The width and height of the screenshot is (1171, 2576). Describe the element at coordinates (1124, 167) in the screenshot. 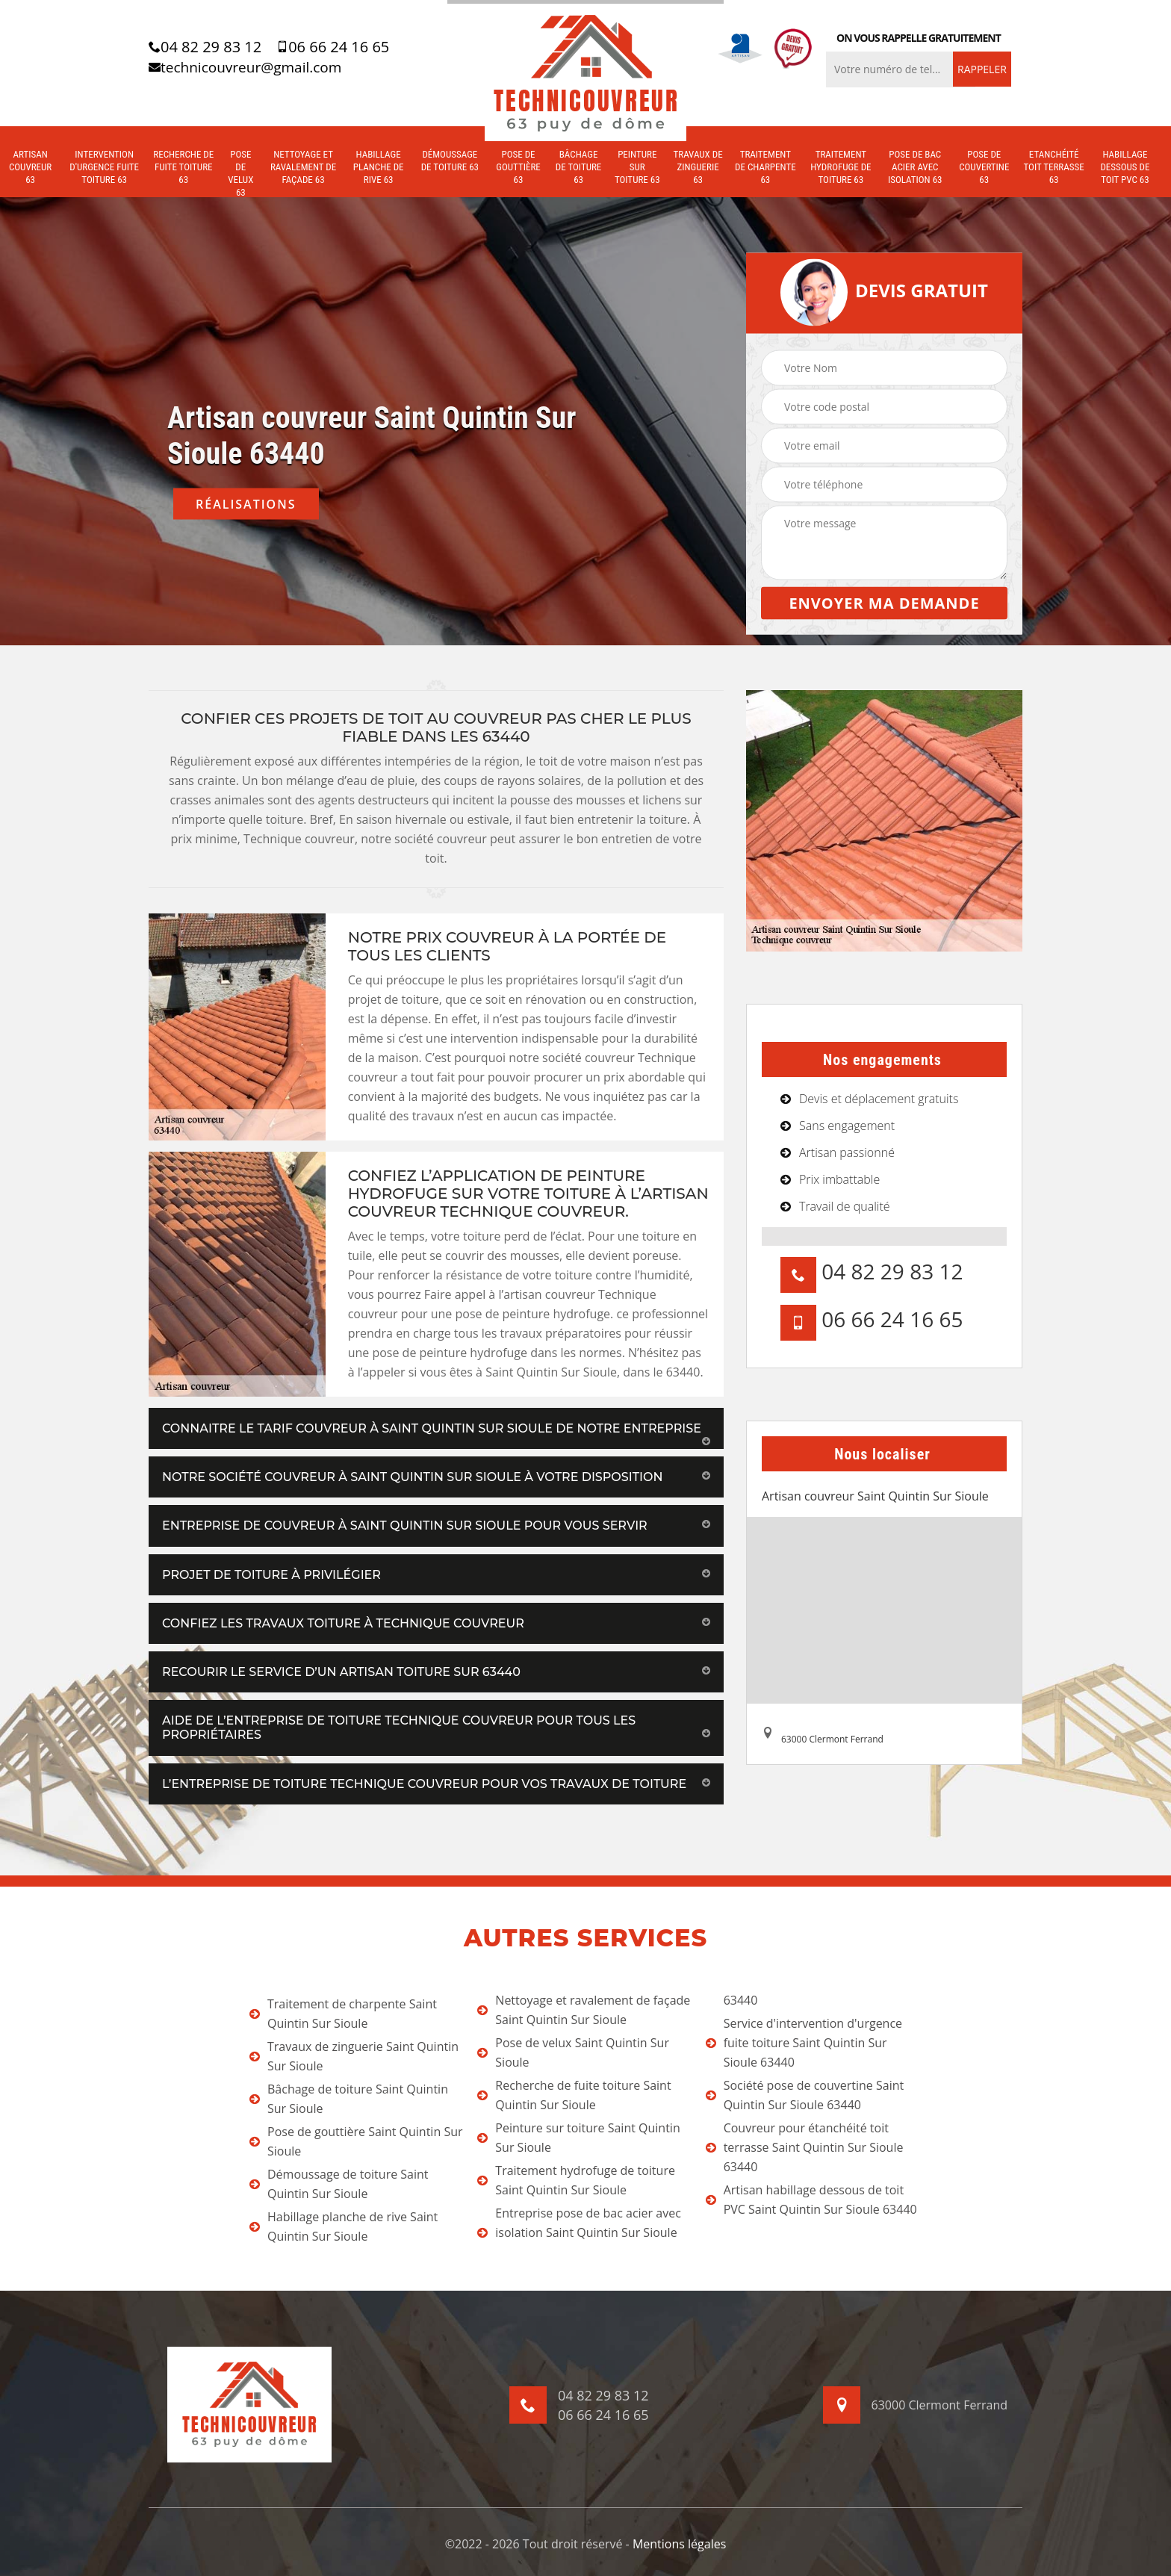

I see `Habillage dessous de toit PVC 63` at that location.